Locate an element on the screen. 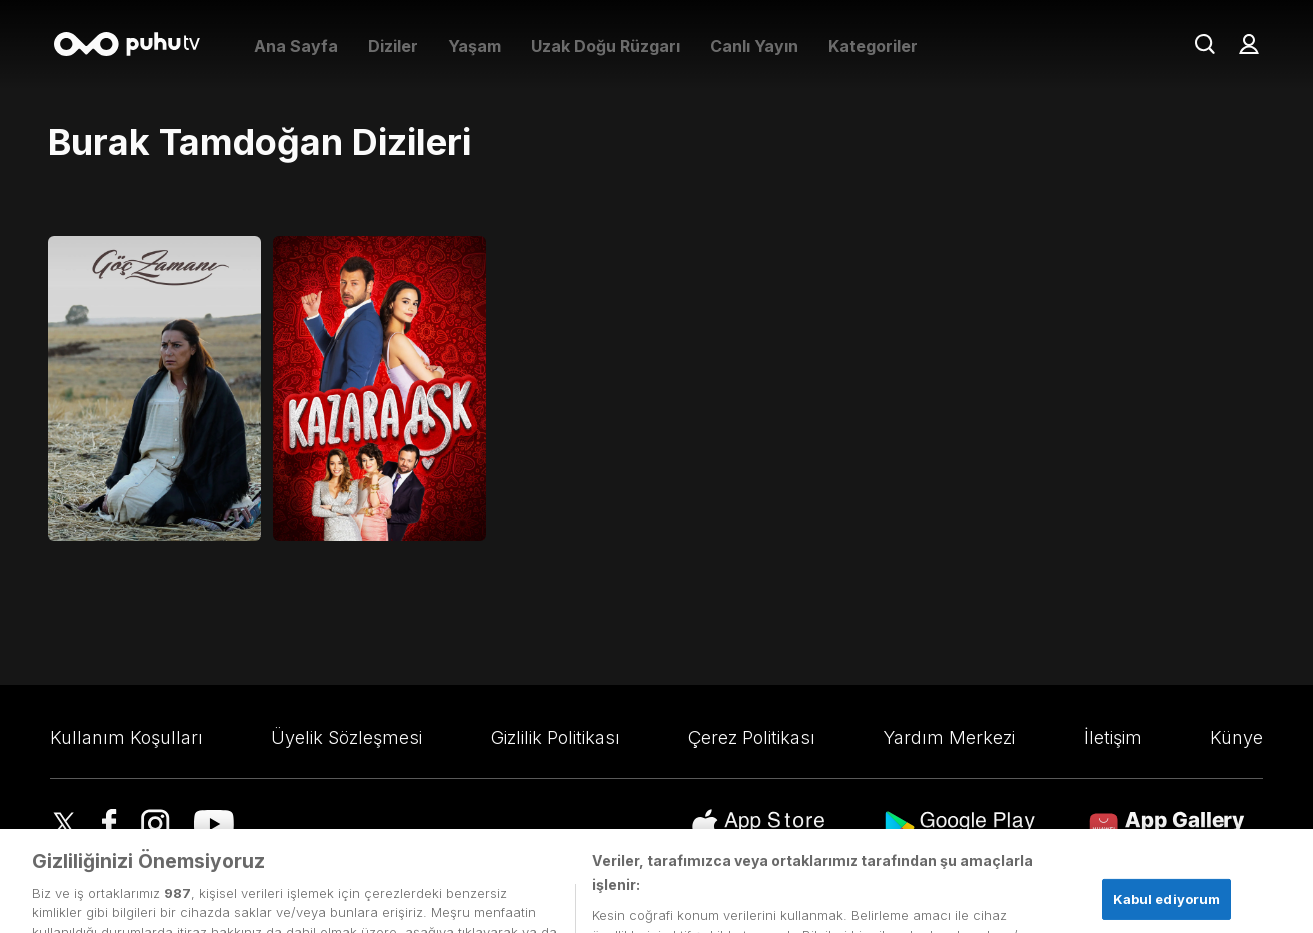 The height and width of the screenshot is (933, 1313). Çerez Politikası is located at coordinates (751, 737).